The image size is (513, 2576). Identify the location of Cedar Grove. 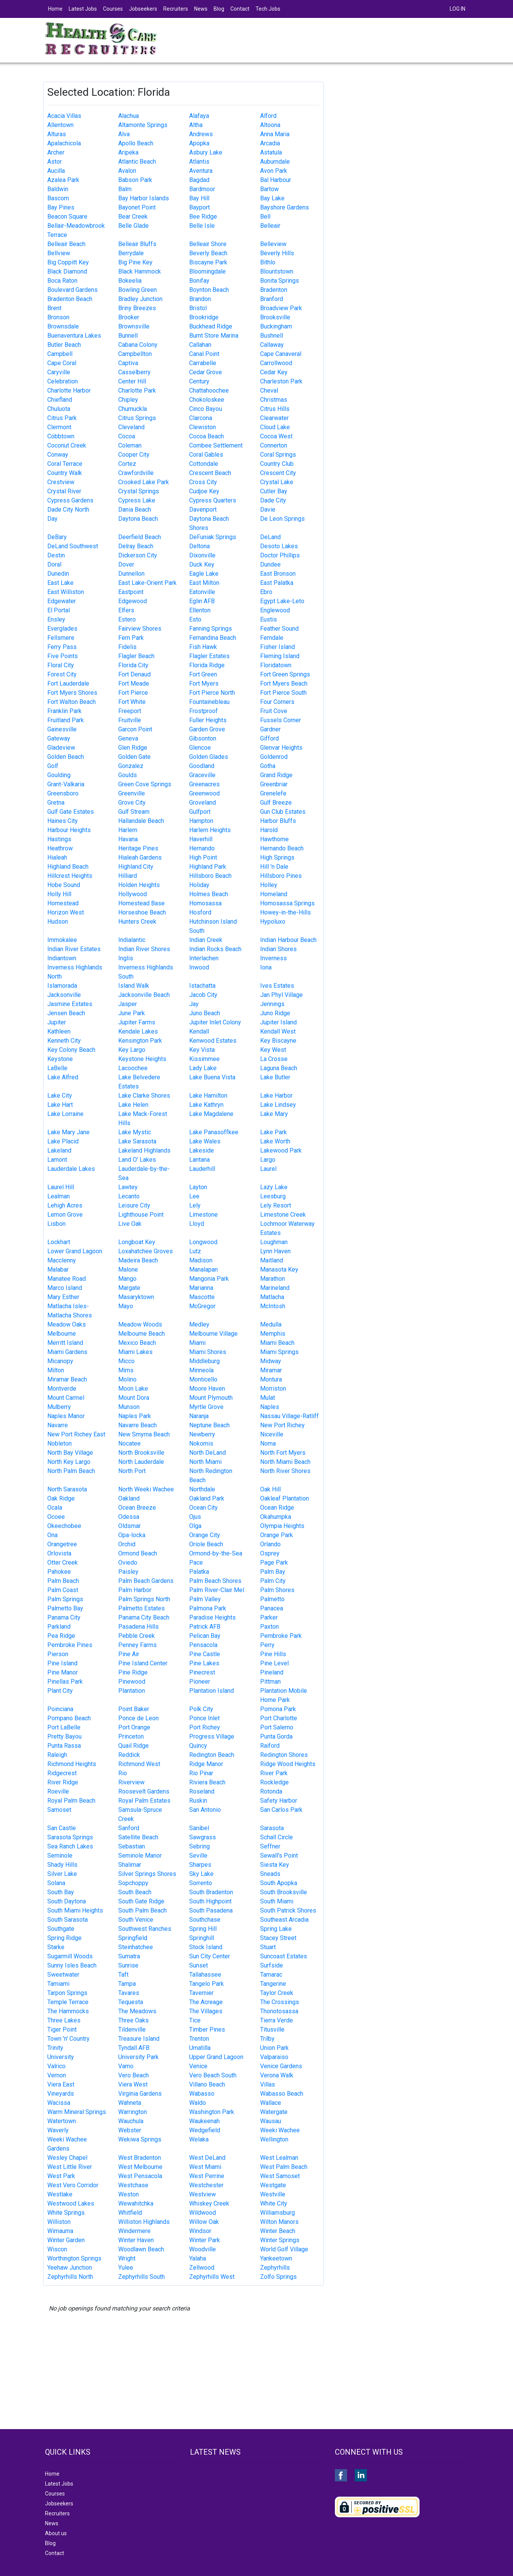
(205, 372).